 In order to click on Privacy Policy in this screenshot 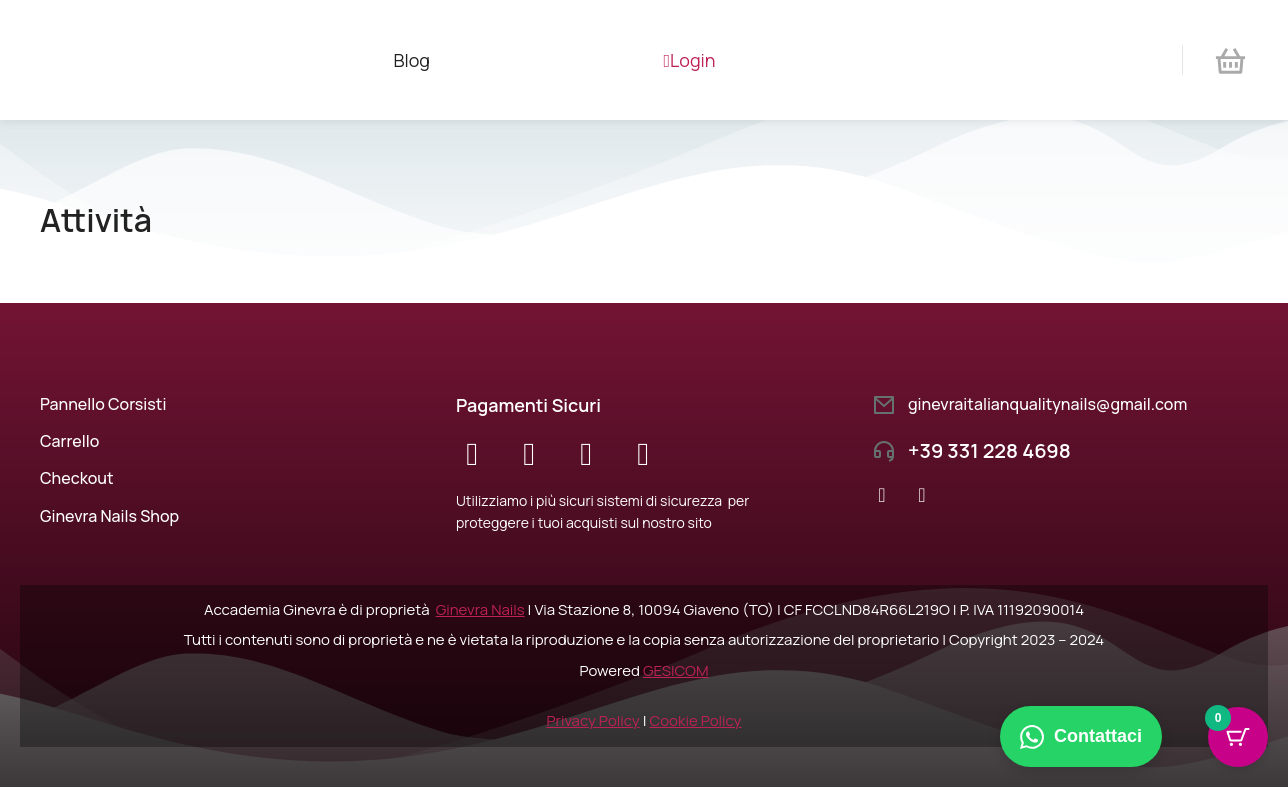, I will do `click(592, 720)`.